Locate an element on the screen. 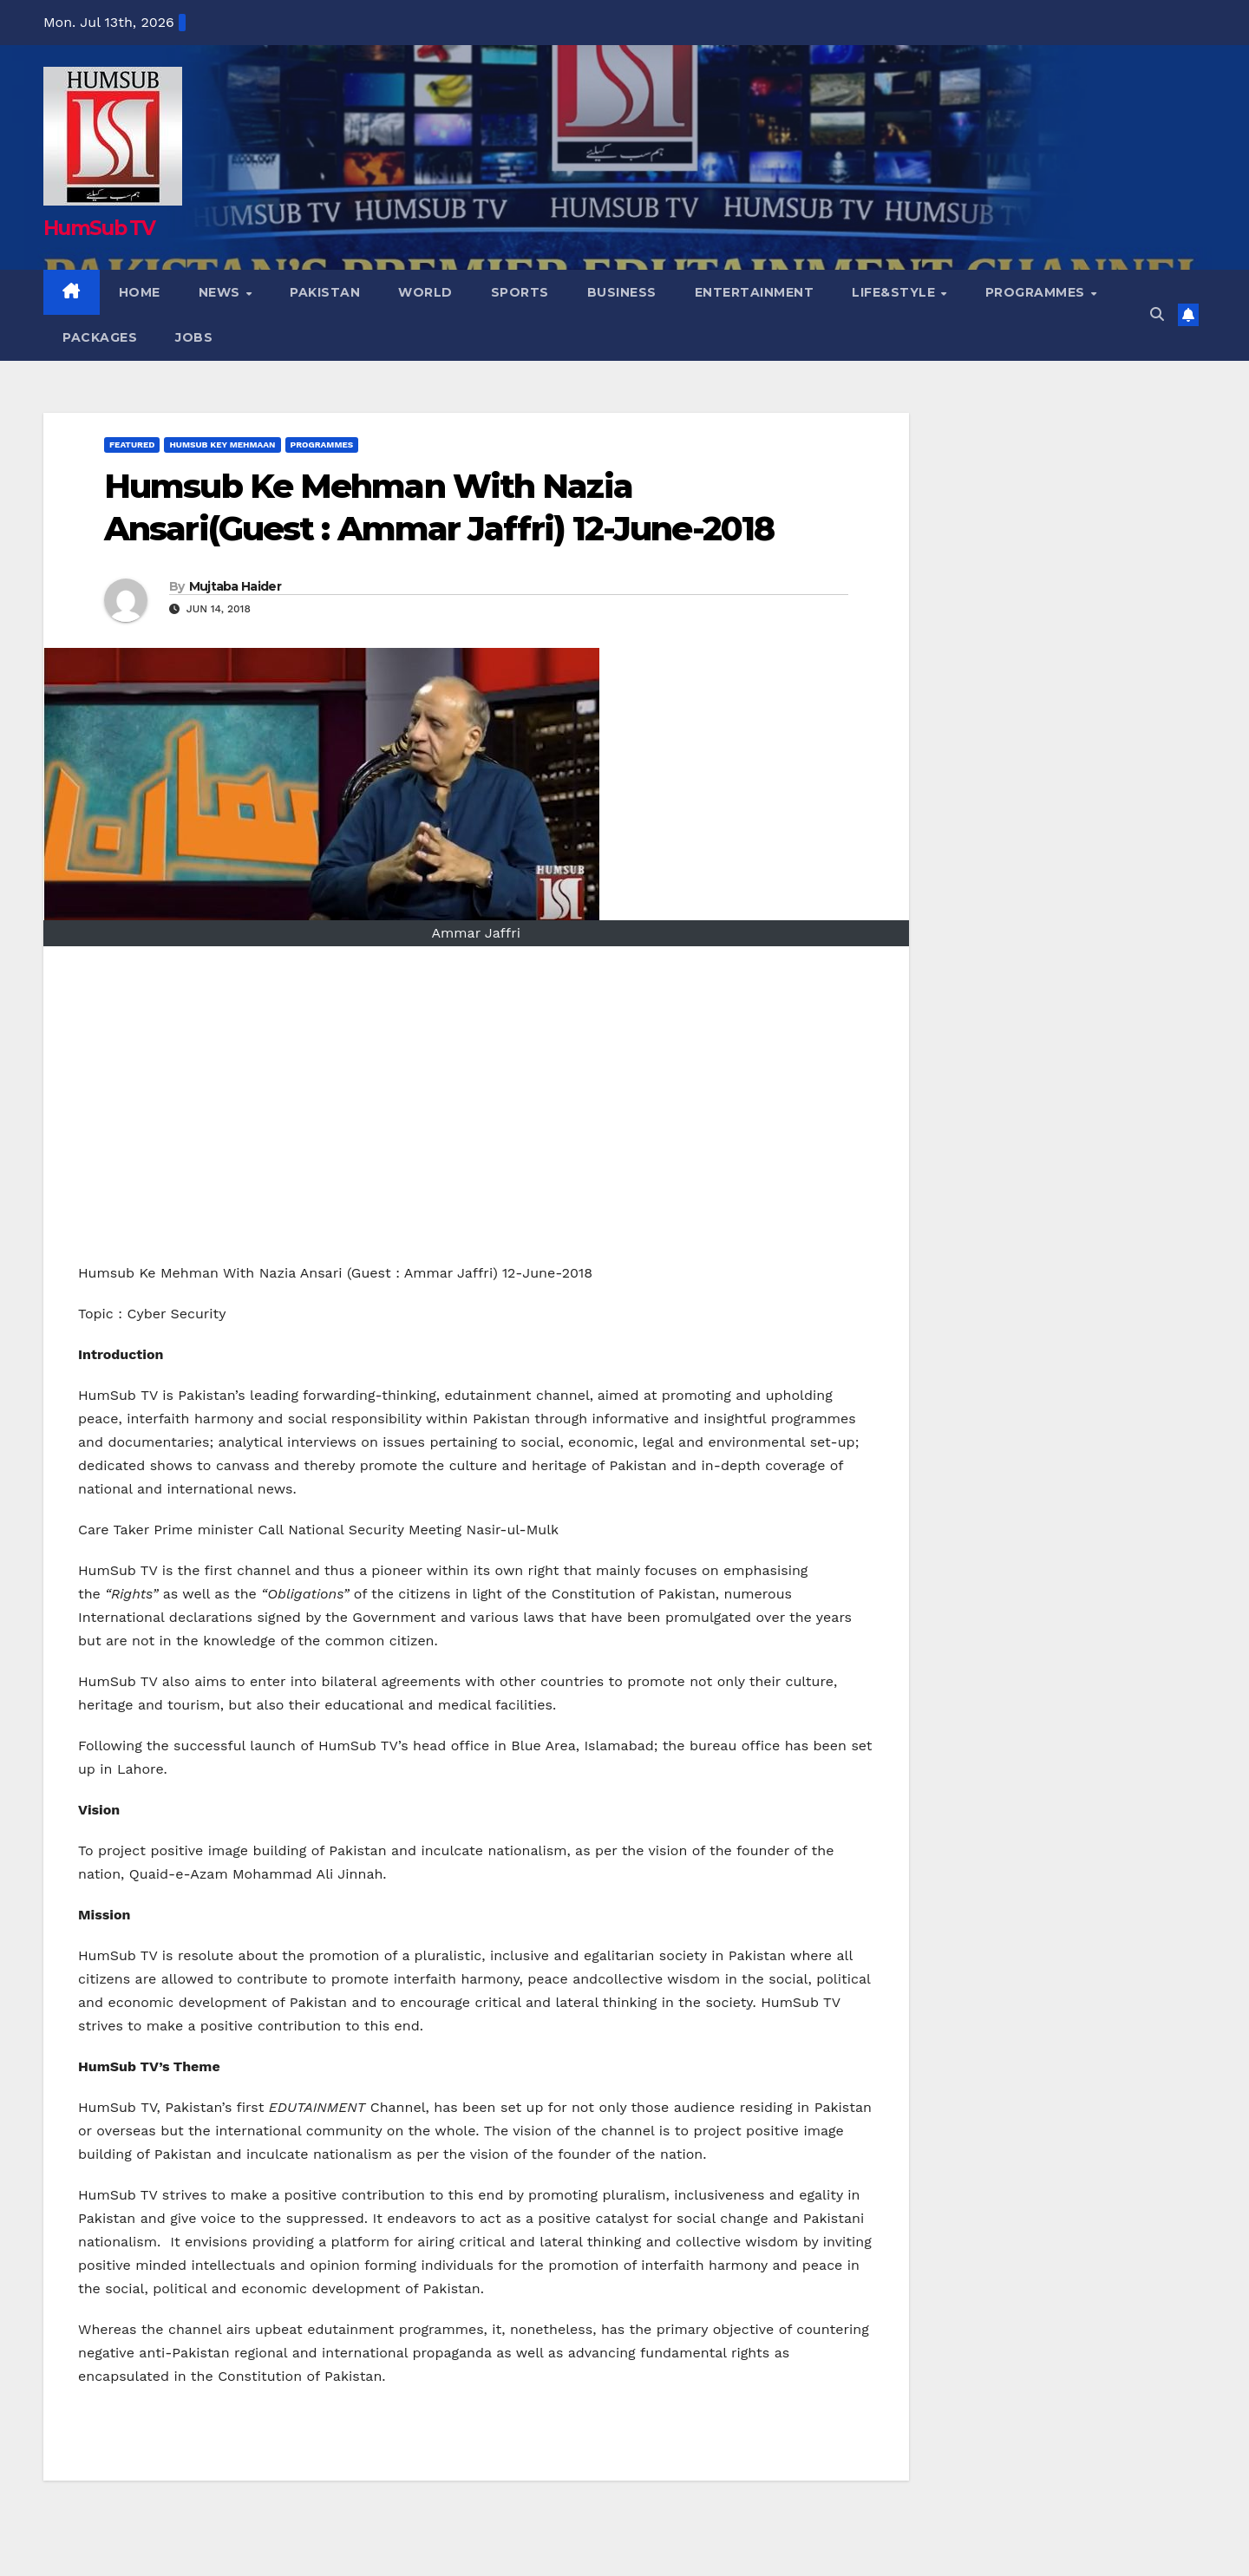  Life&Style is located at coordinates (895, 292).